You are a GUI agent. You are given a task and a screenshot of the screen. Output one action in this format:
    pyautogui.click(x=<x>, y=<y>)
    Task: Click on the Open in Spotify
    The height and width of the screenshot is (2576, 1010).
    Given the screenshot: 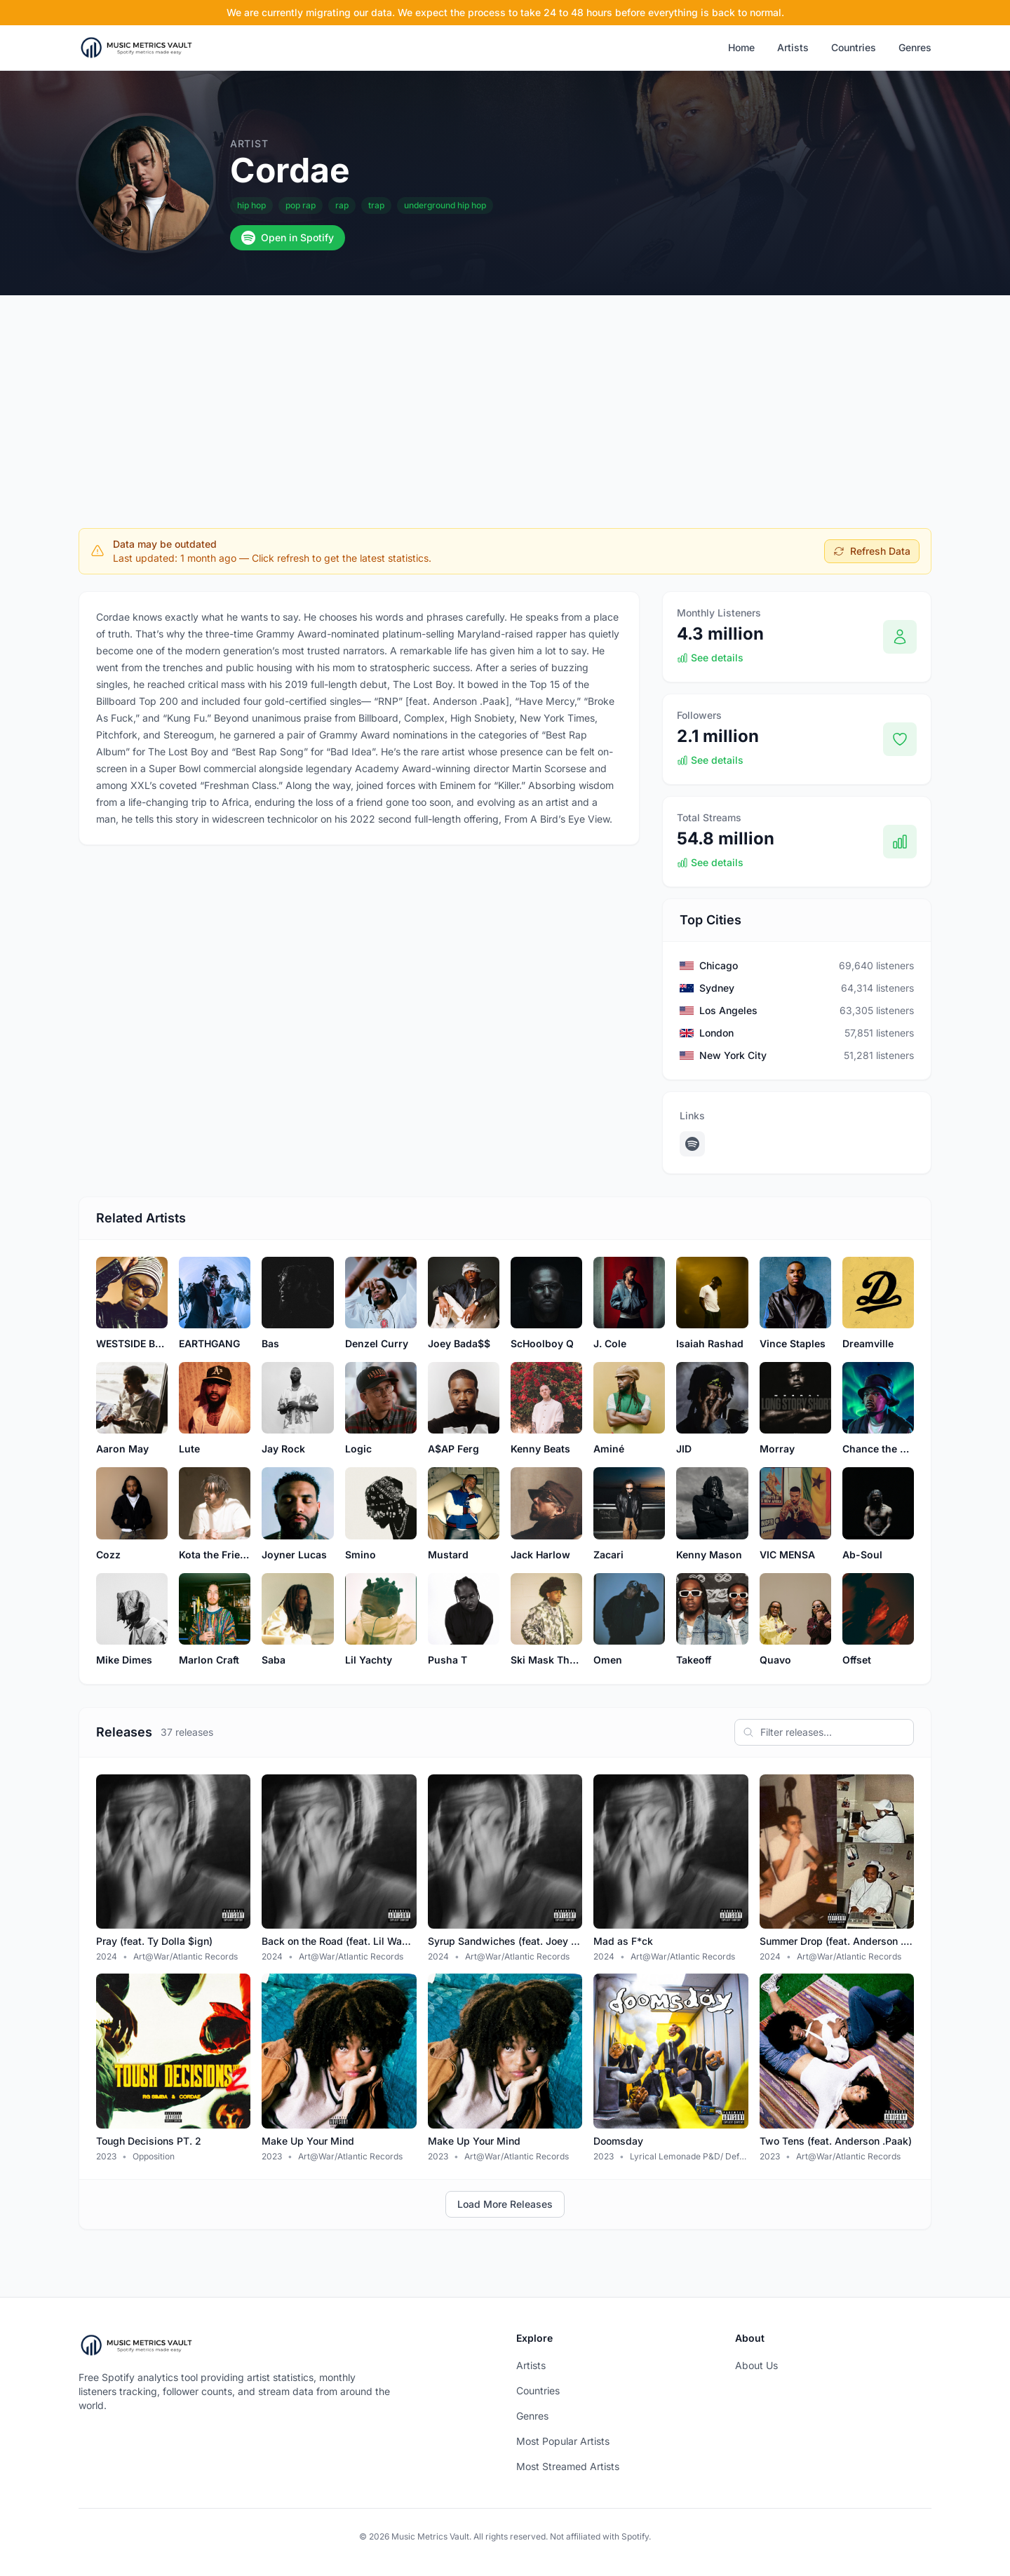 What is the action you would take?
    pyautogui.click(x=287, y=238)
    